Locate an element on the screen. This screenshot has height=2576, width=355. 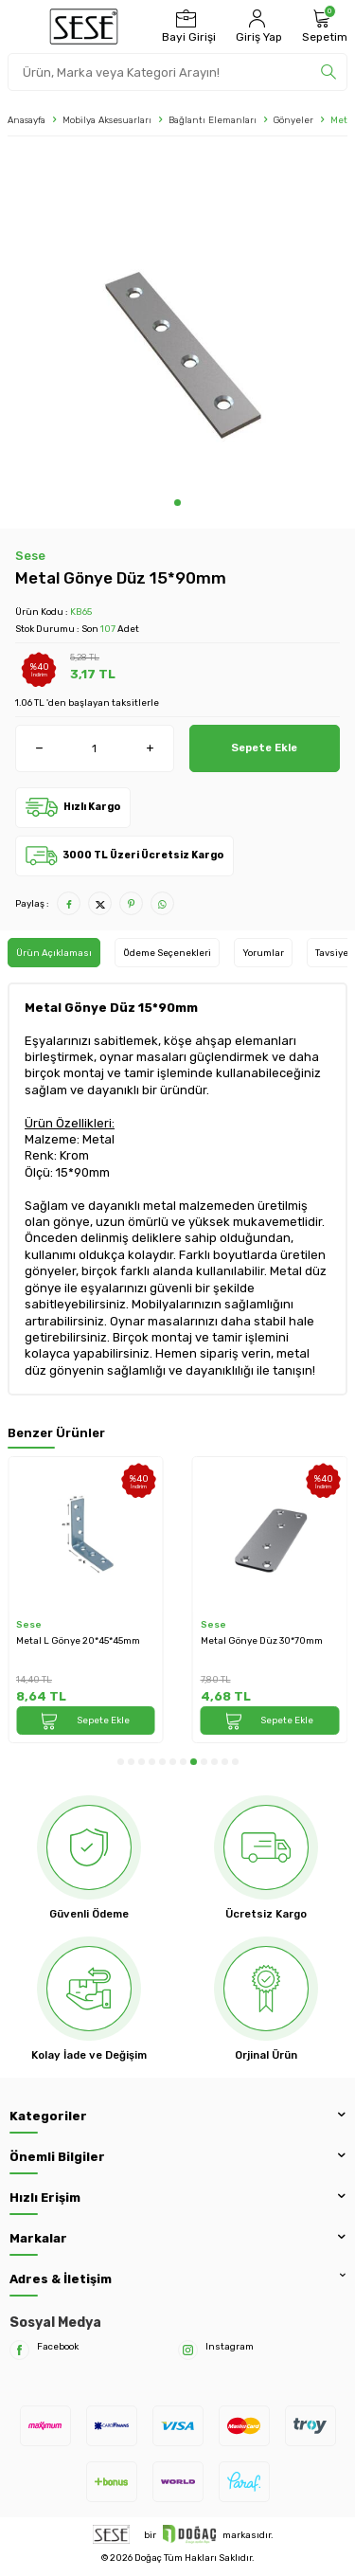
[Hesabım] is located at coordinates (256, 27).